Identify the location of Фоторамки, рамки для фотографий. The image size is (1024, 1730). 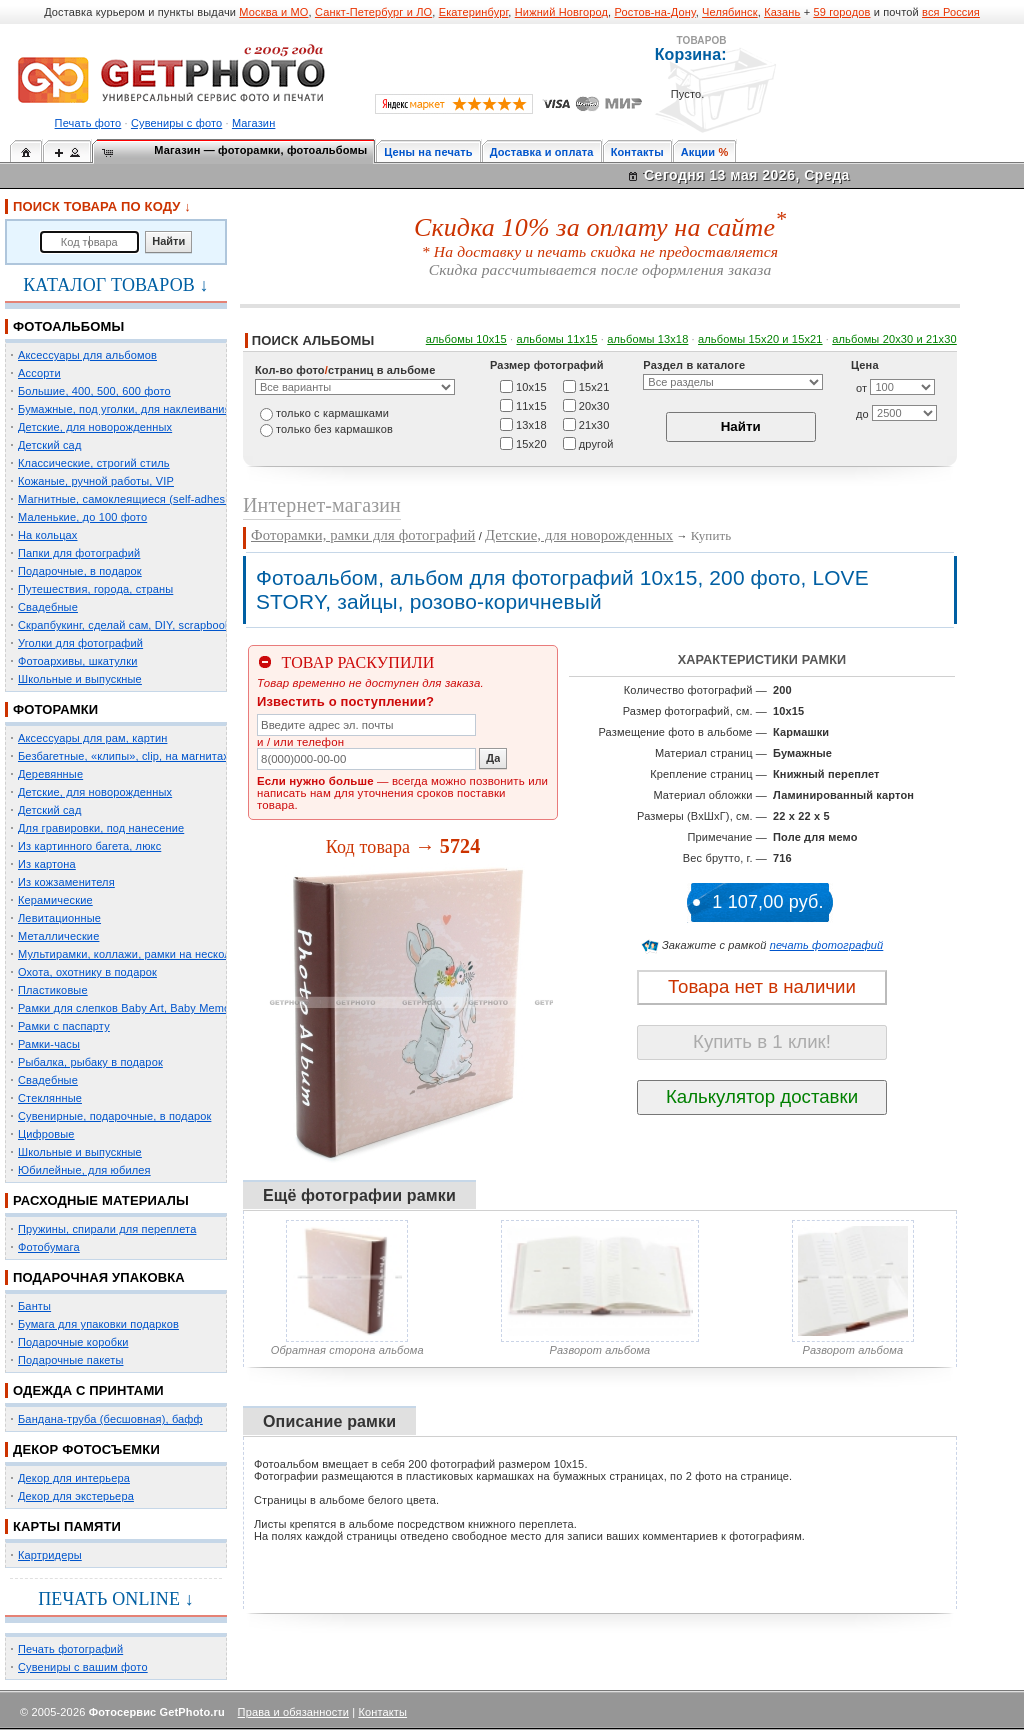
(363, 535).